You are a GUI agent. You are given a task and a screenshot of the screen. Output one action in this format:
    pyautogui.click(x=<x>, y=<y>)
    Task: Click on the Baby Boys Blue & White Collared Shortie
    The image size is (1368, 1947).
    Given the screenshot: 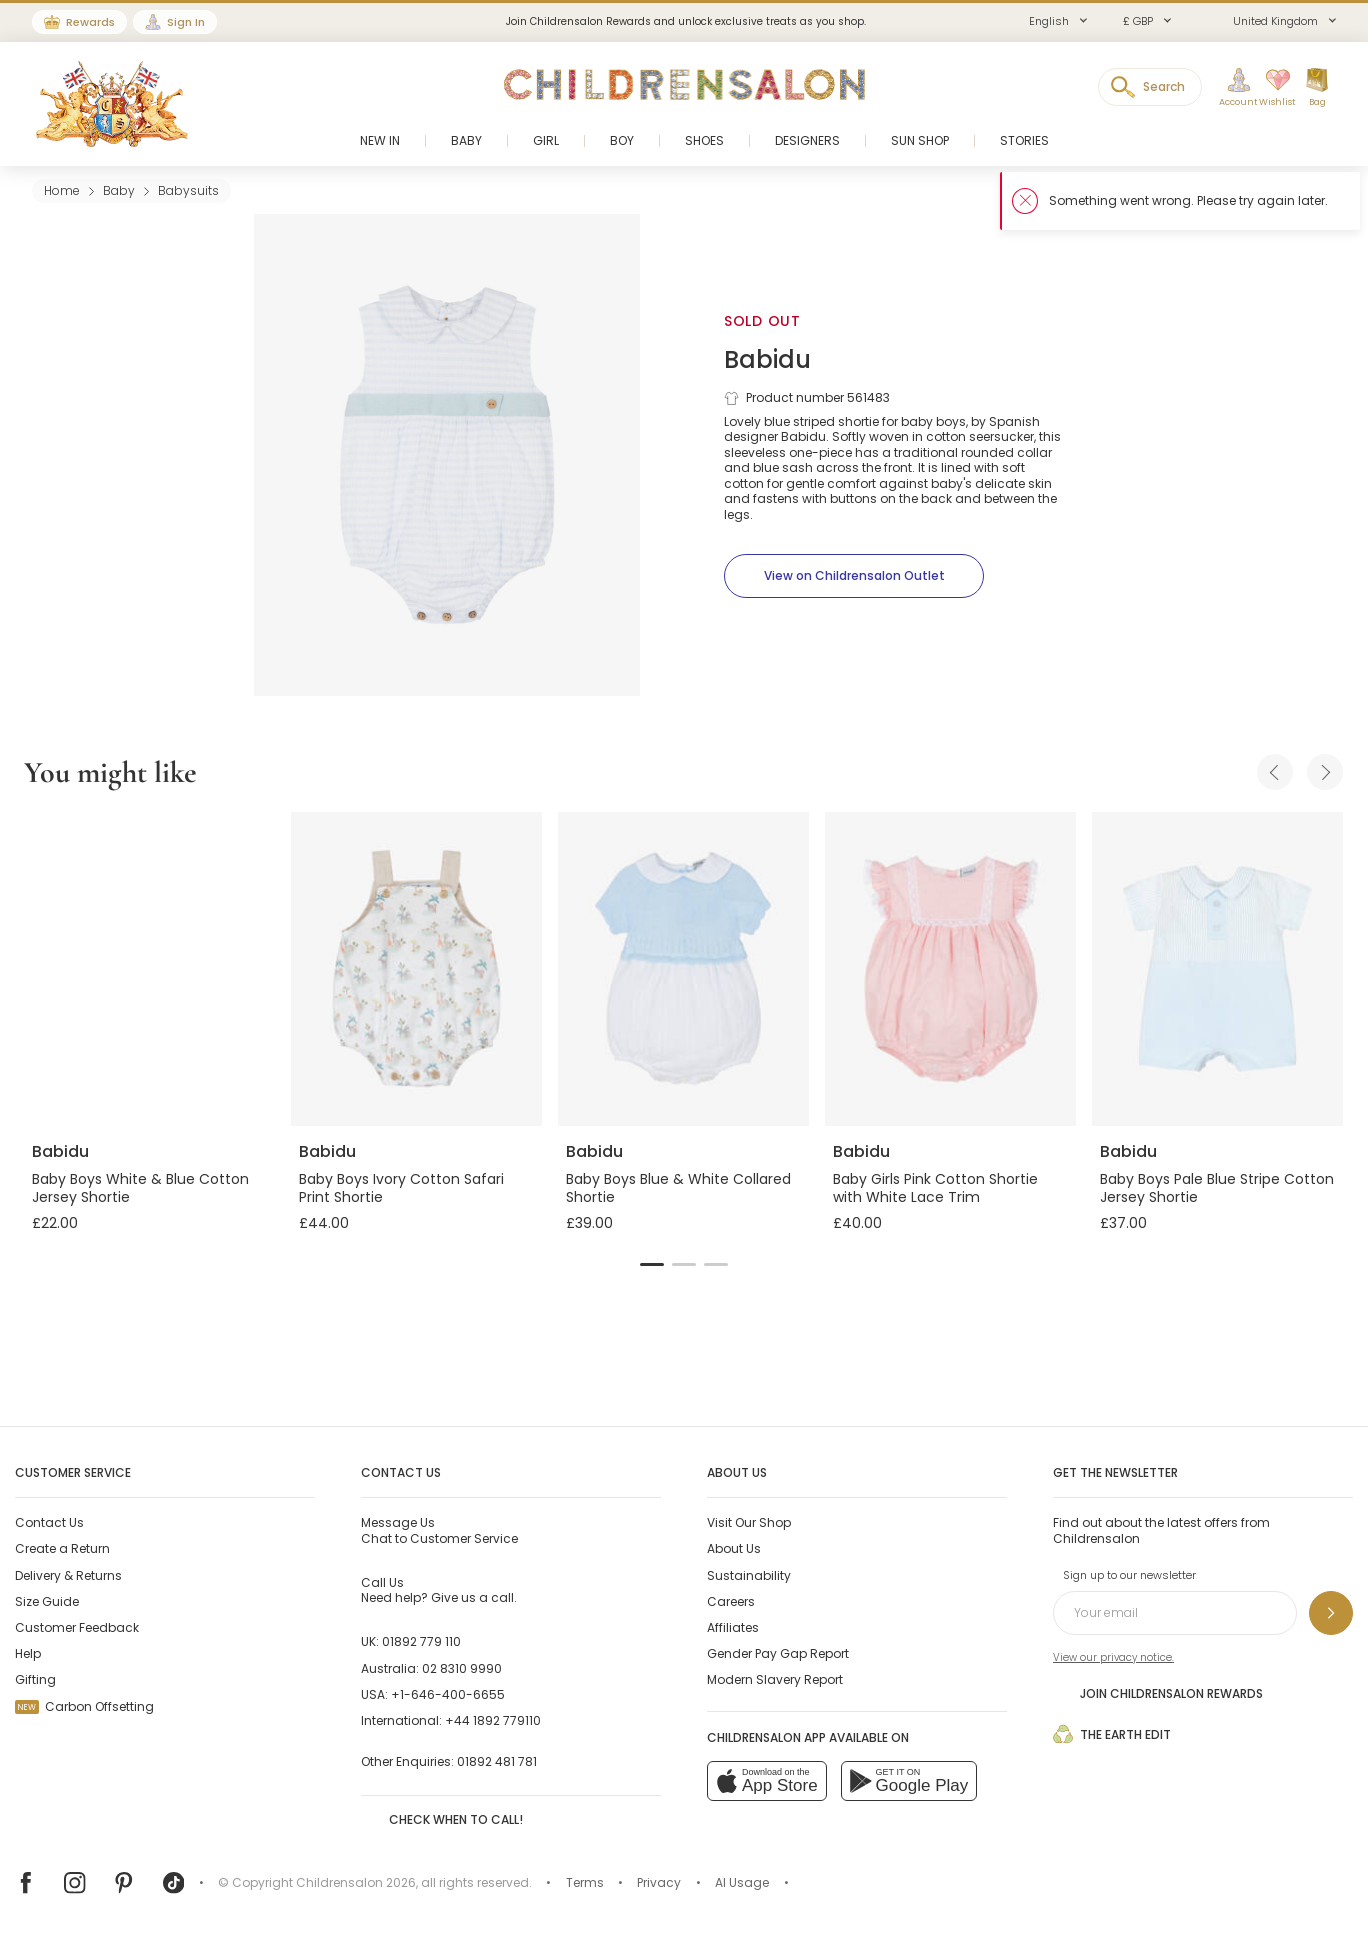 What is the action you would take?
    pyautogui.click(x=678, y=1188)
    